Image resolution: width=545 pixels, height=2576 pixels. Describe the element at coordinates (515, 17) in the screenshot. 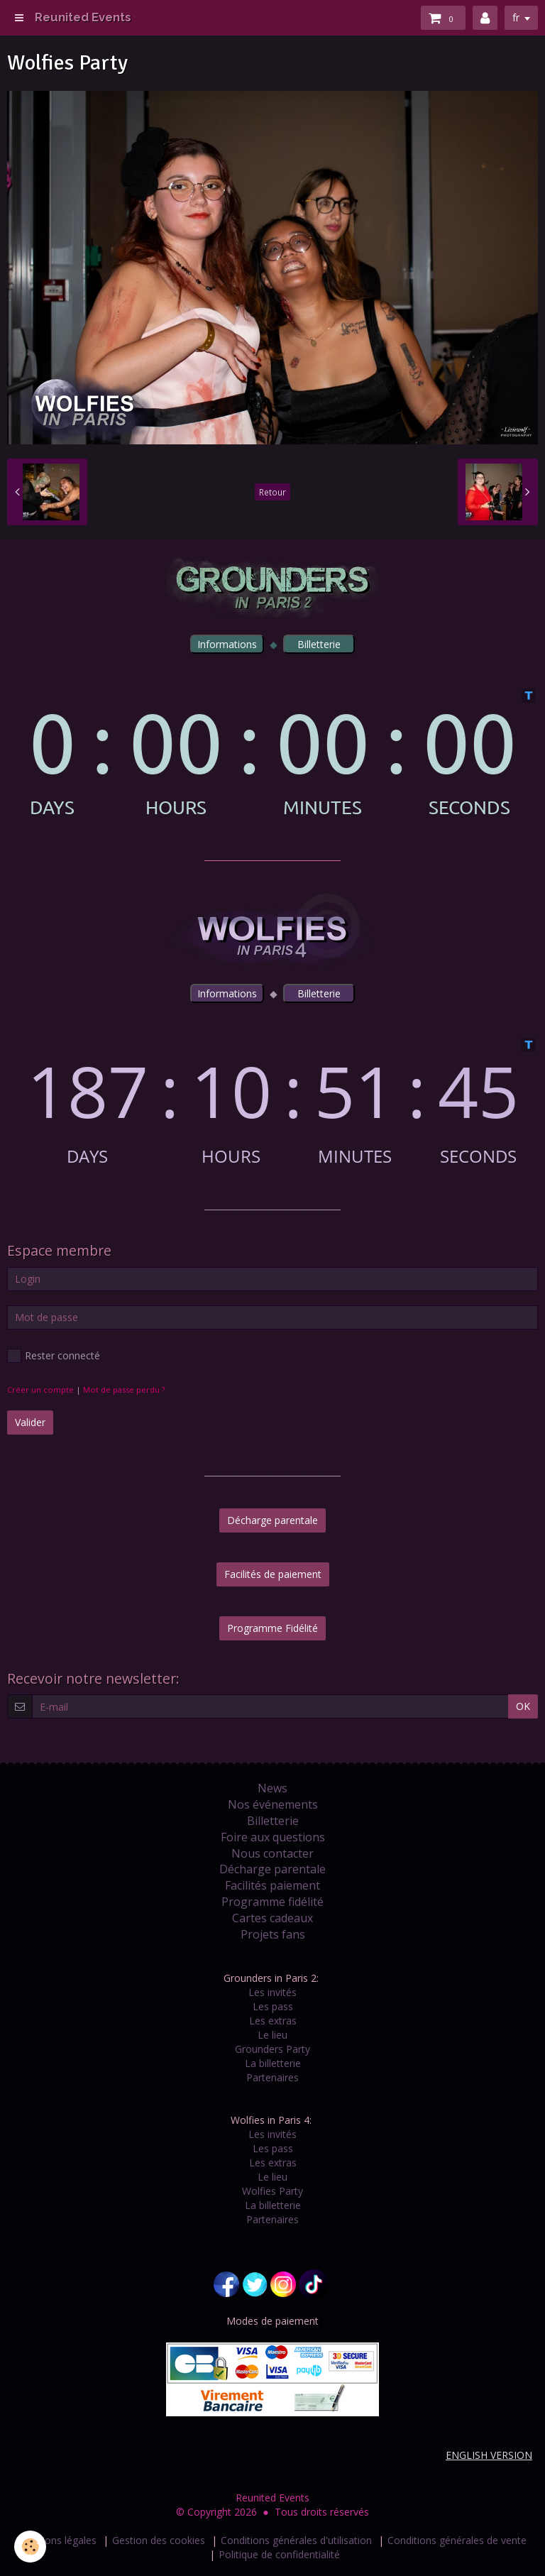

I see `fr` at that location.